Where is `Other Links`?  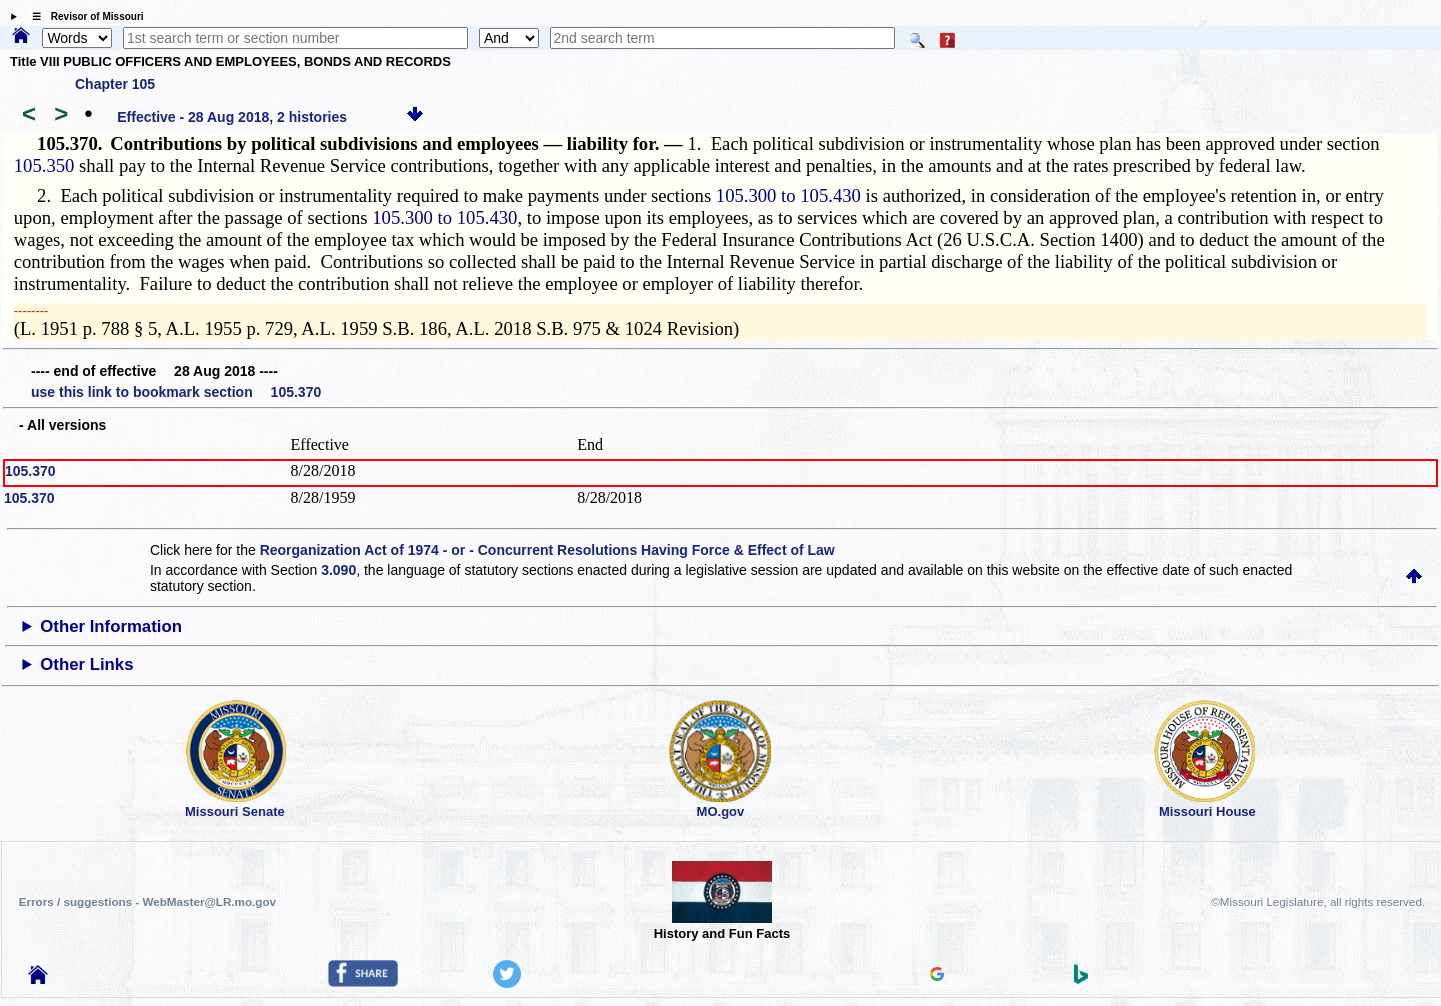
Other Links is located at coordinates (86, 664).